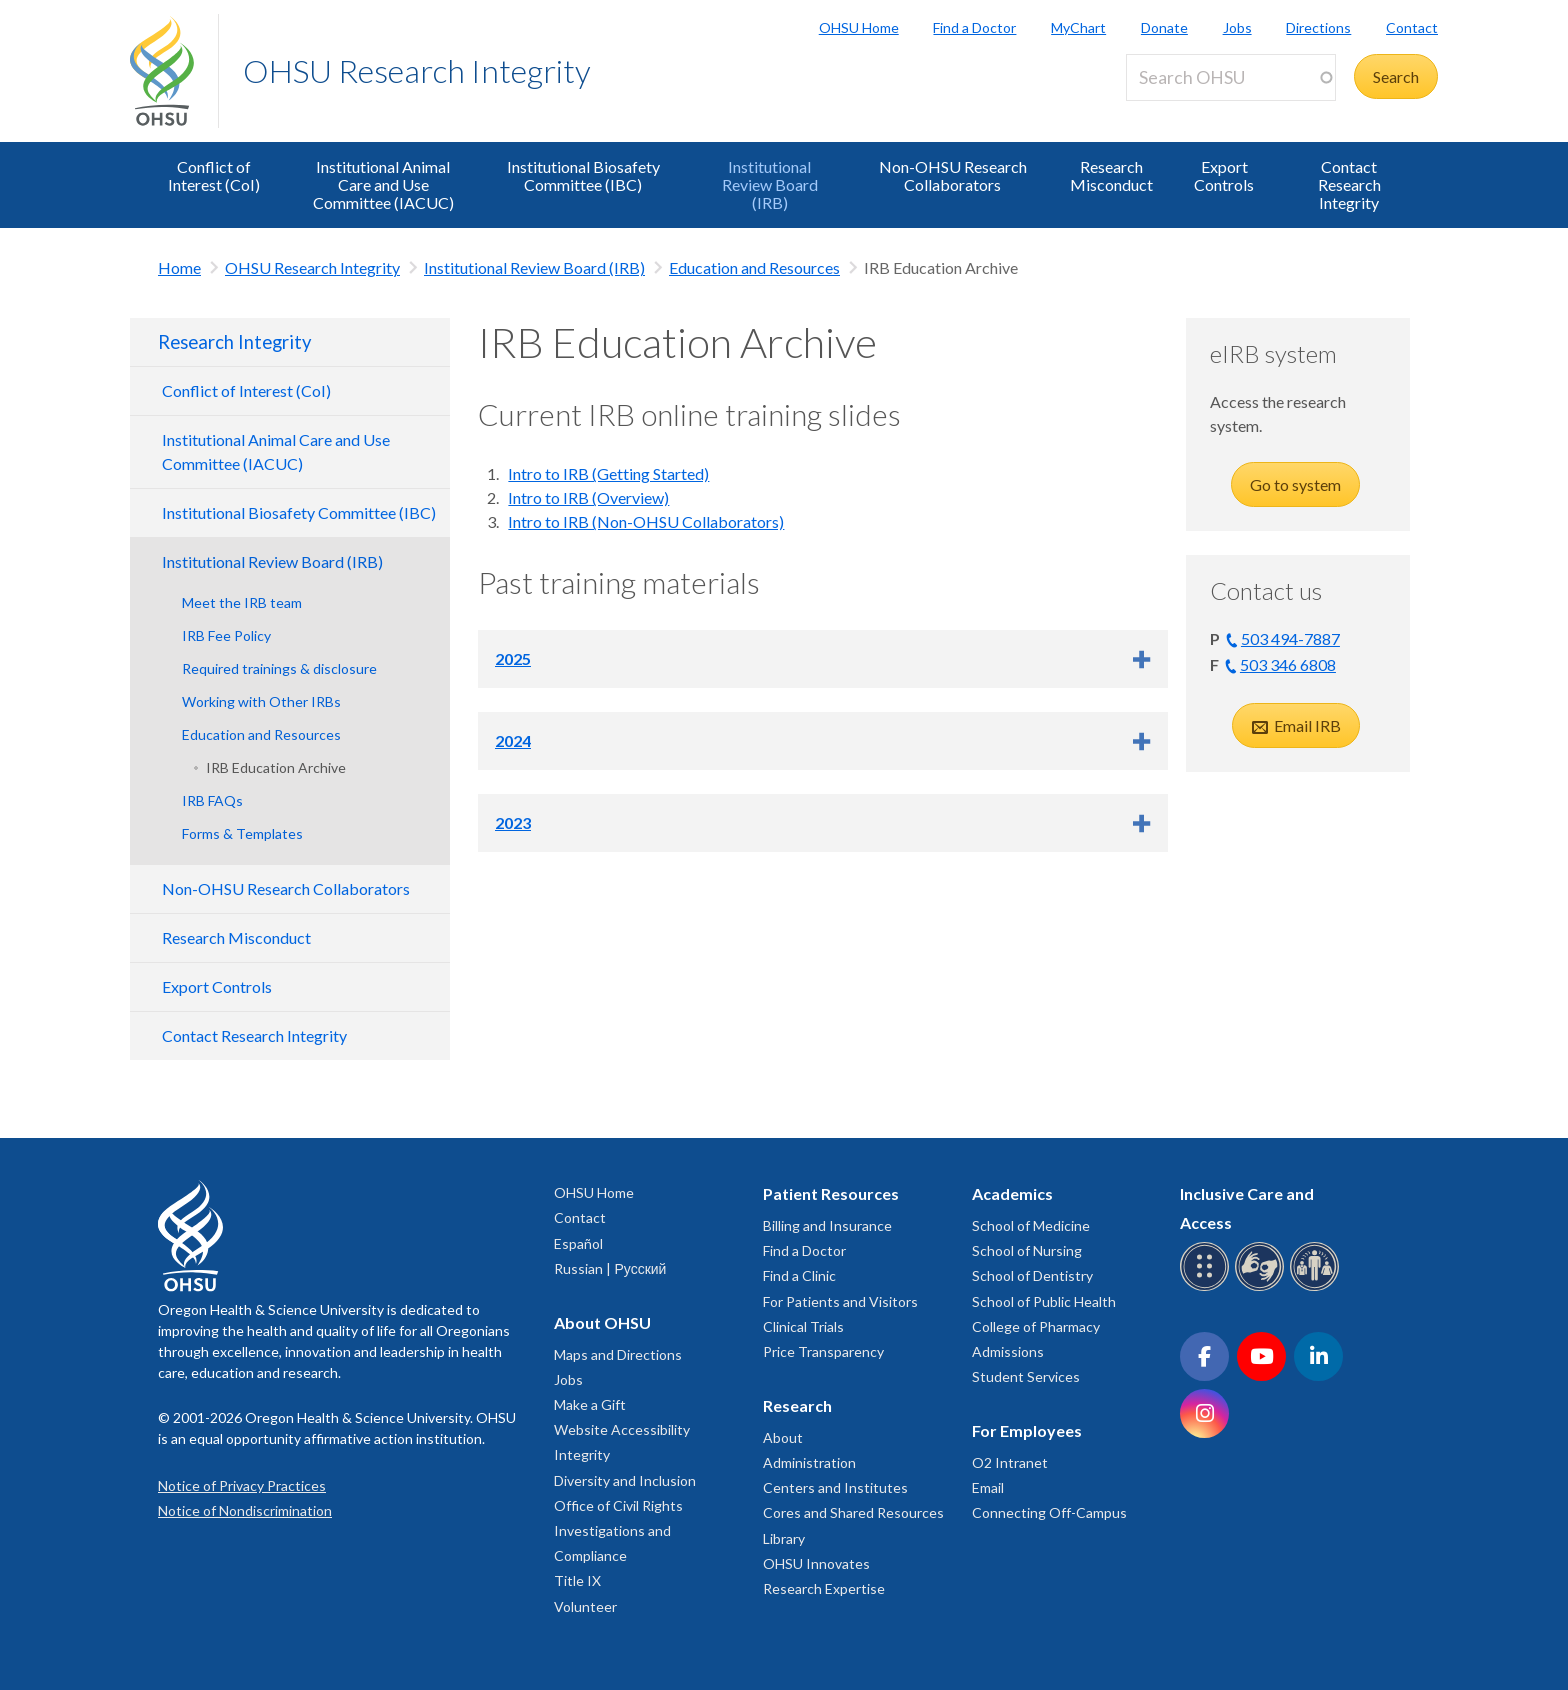 The width and height of the screenshot is (1568, 1690). I want to click on Go to system, so click(1295, 484).